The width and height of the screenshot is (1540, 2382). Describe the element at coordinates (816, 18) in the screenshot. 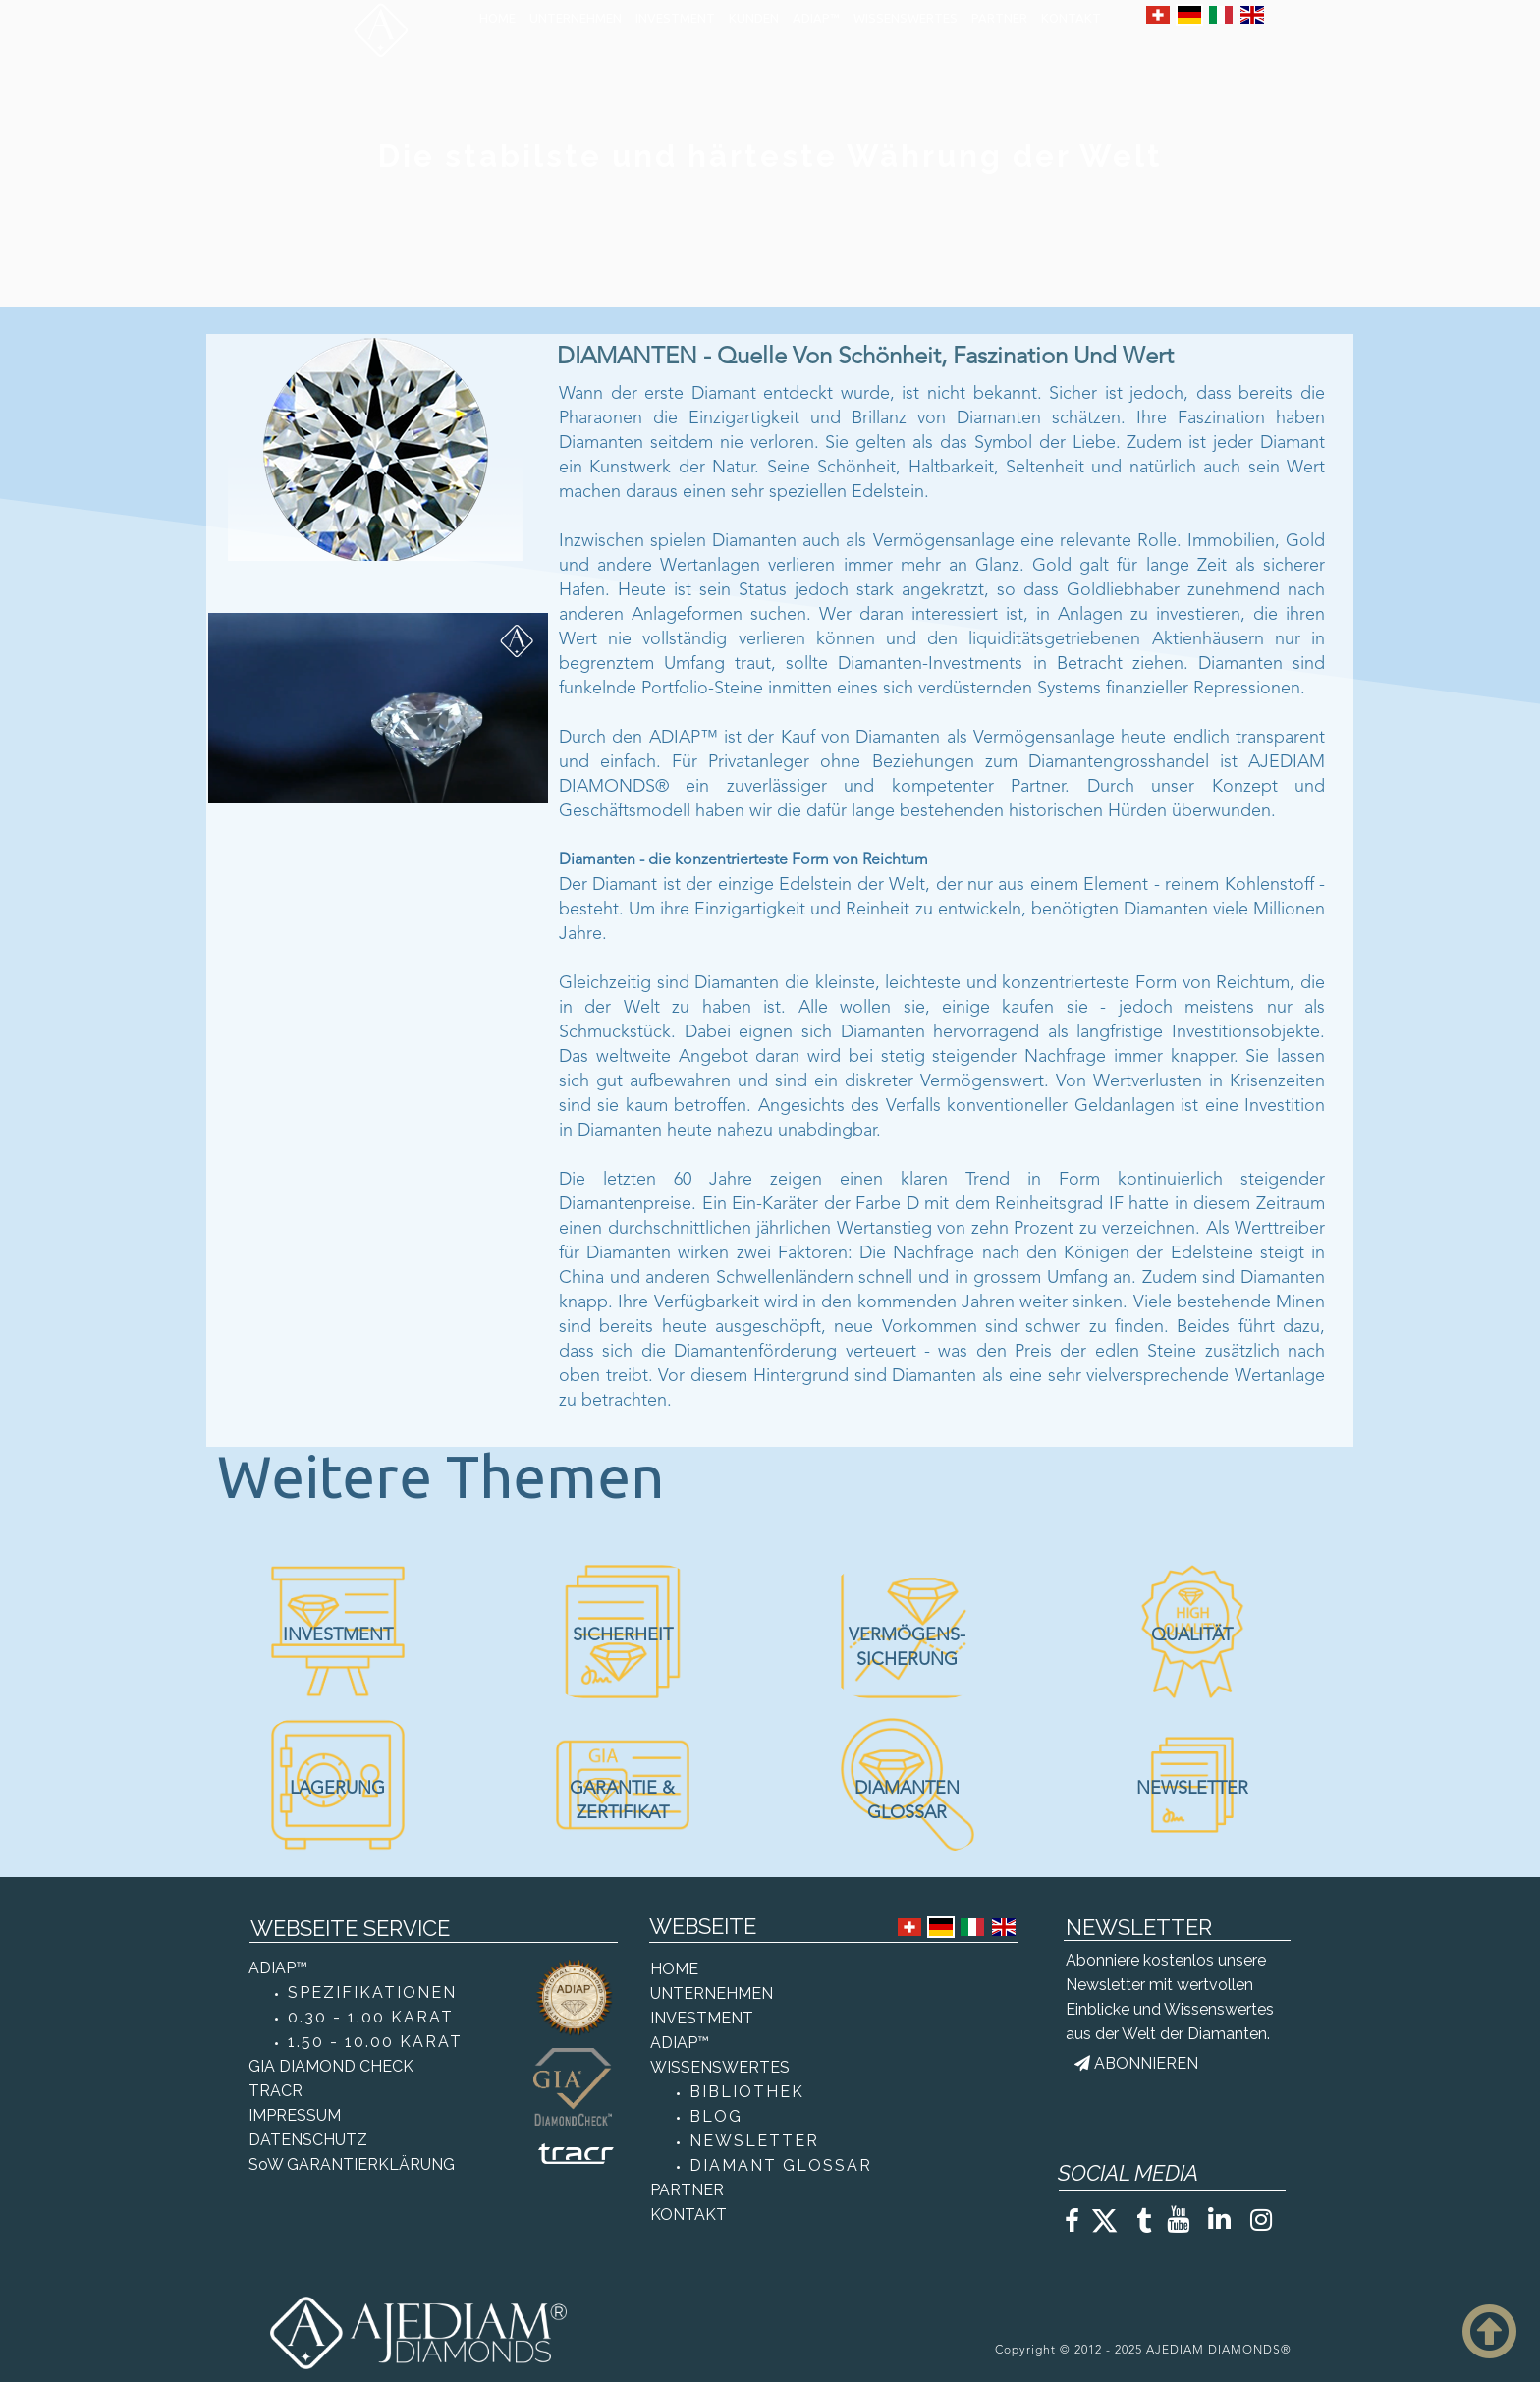

I see `ADIAP™` at that location.